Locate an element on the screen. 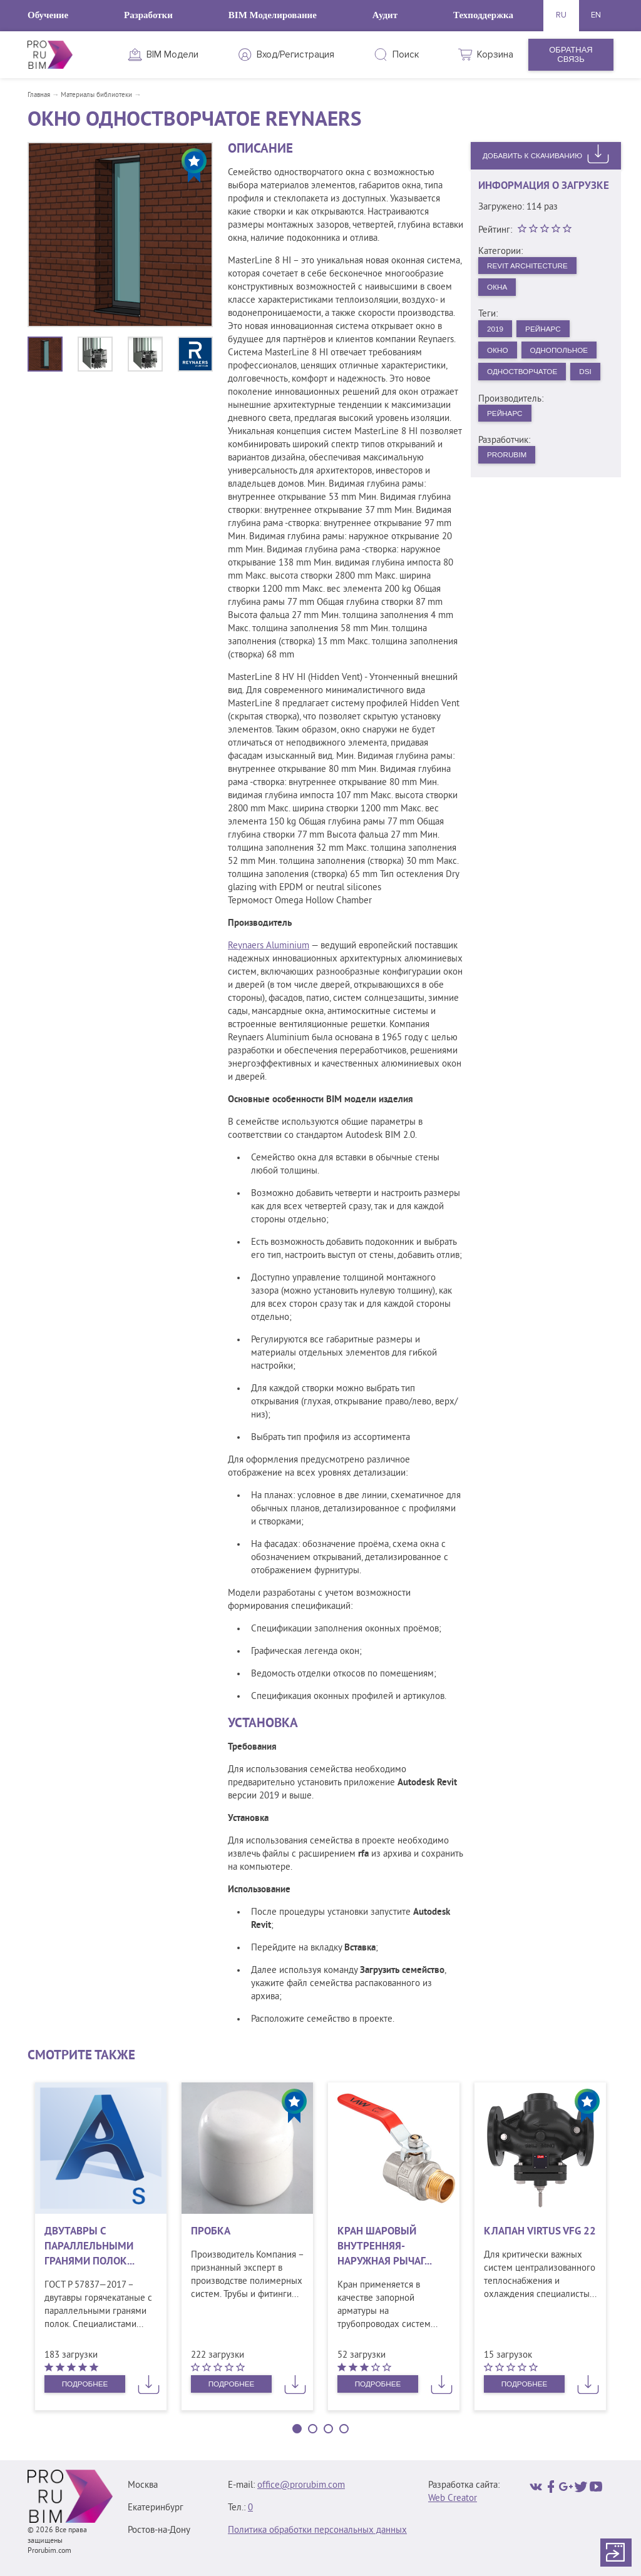 Image resolution: width=641 pixels, height=2576 pixels. Однопольное is located at coordinates (520, 380).